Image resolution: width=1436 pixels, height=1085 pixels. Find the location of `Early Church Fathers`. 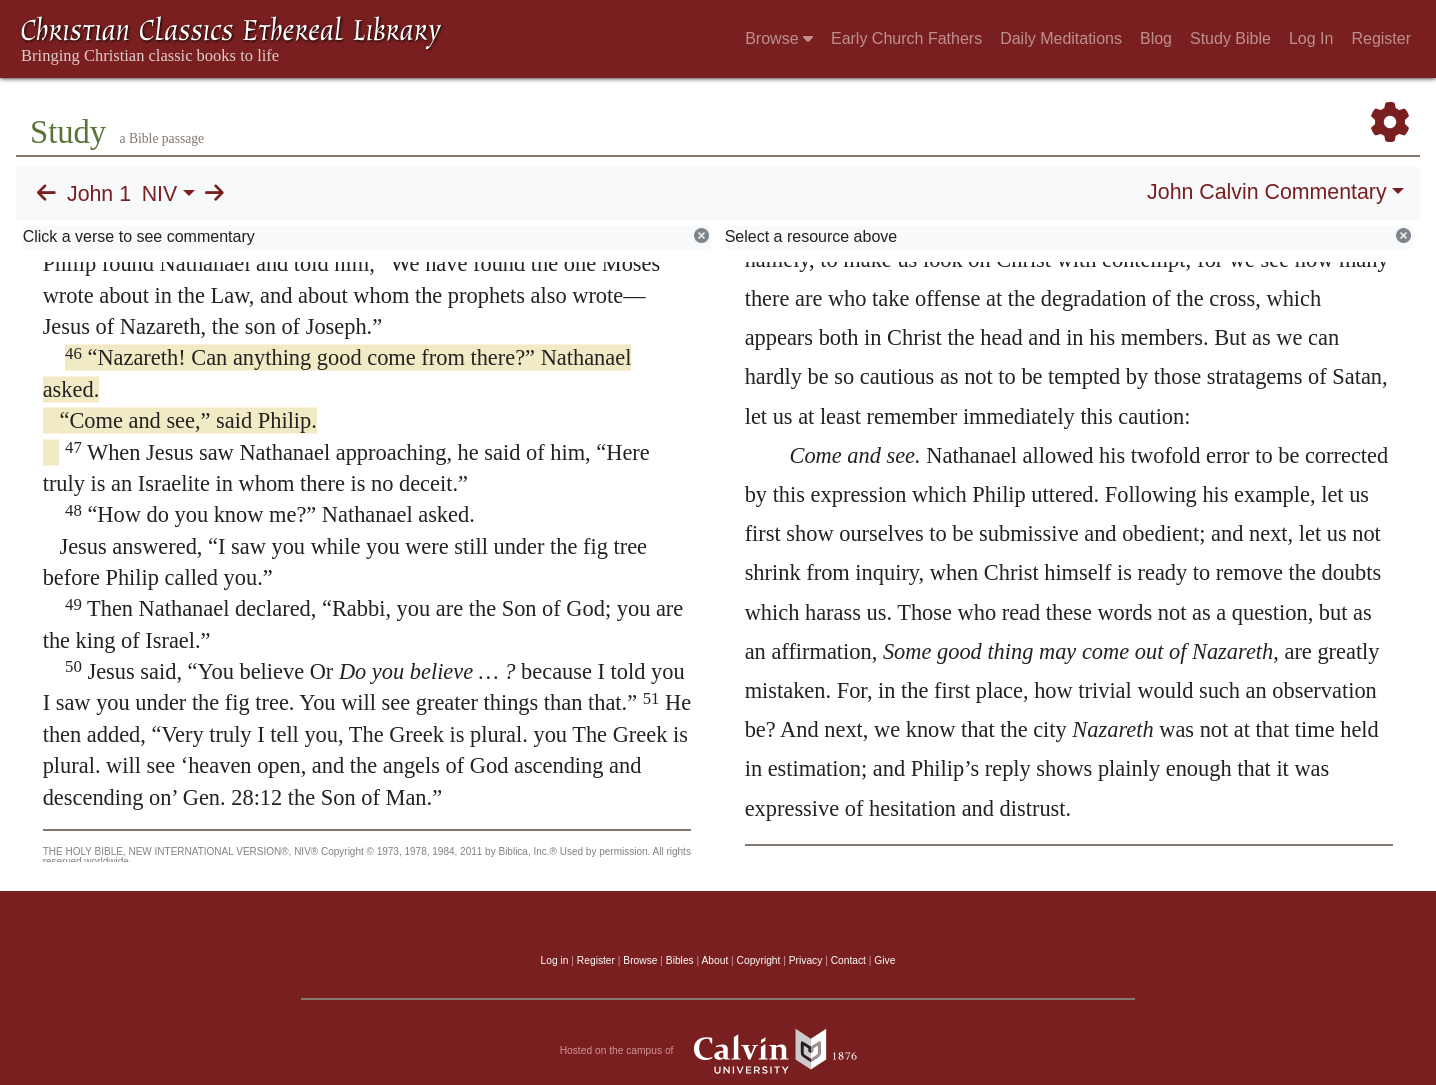

Early Church Fathers is located at coordinates (906, 38).